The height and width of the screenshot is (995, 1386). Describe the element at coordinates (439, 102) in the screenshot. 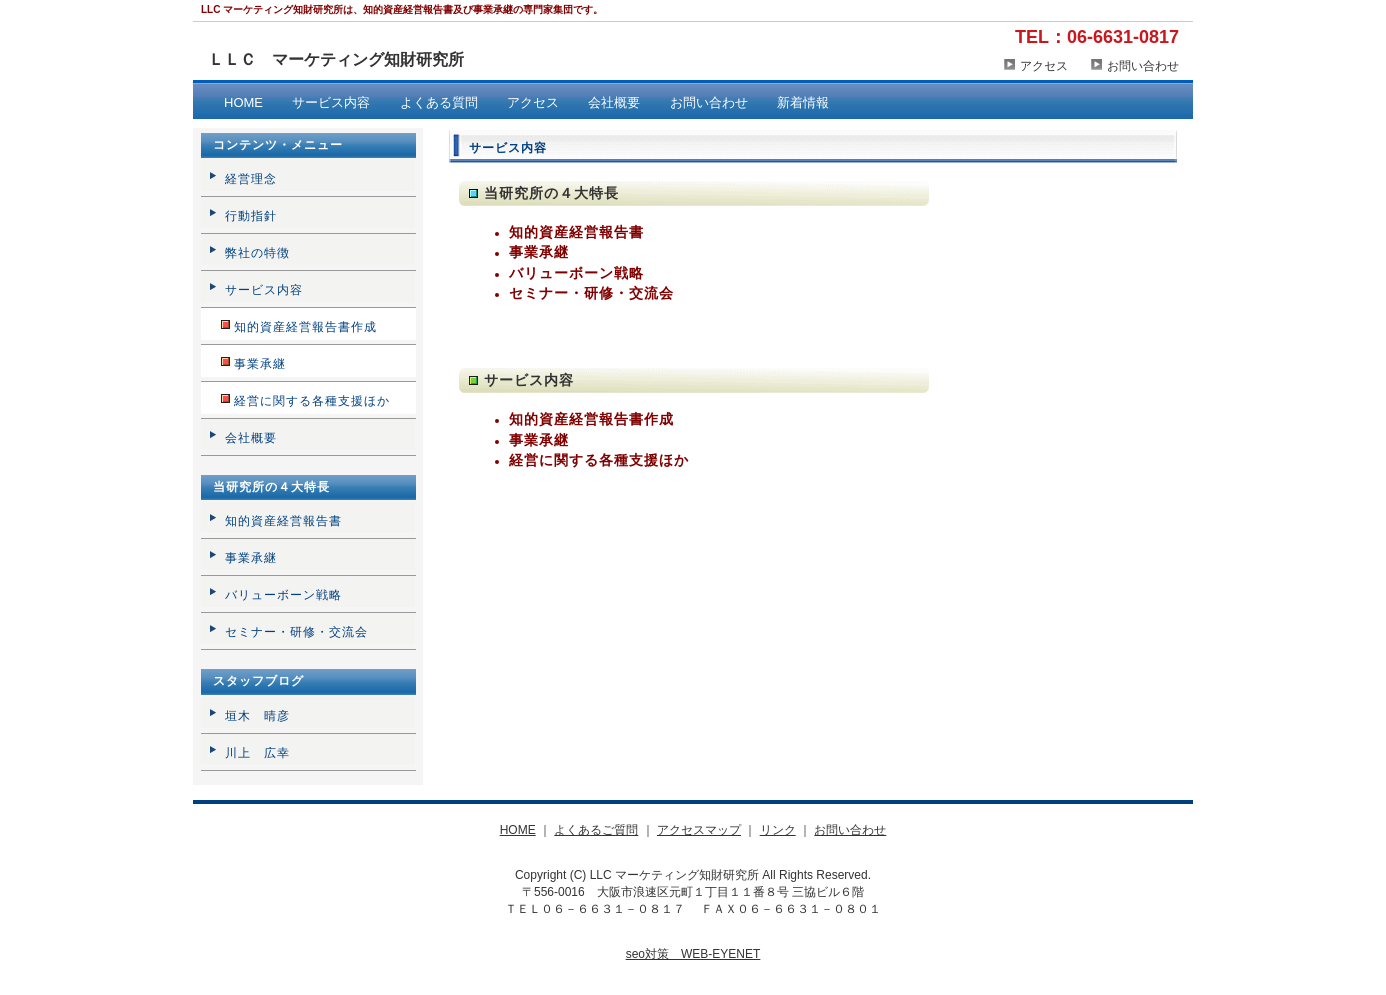

I see `よくある質問` at that location.